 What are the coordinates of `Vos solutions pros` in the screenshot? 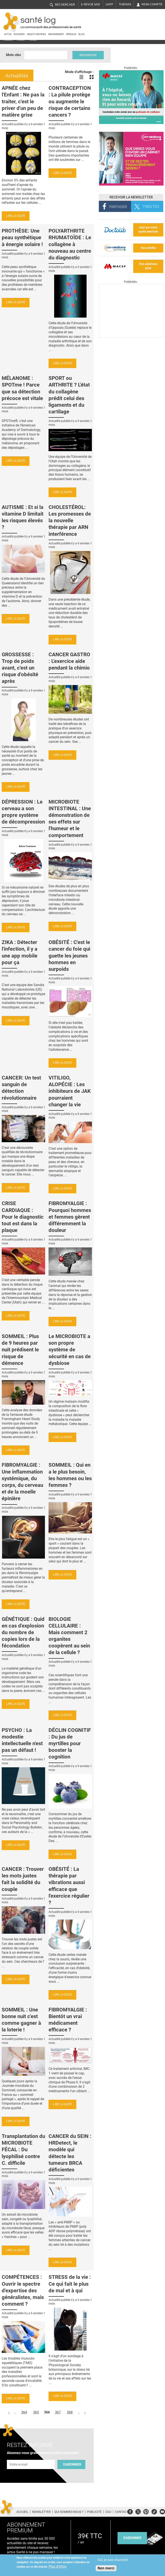 It's located at (148, 266).